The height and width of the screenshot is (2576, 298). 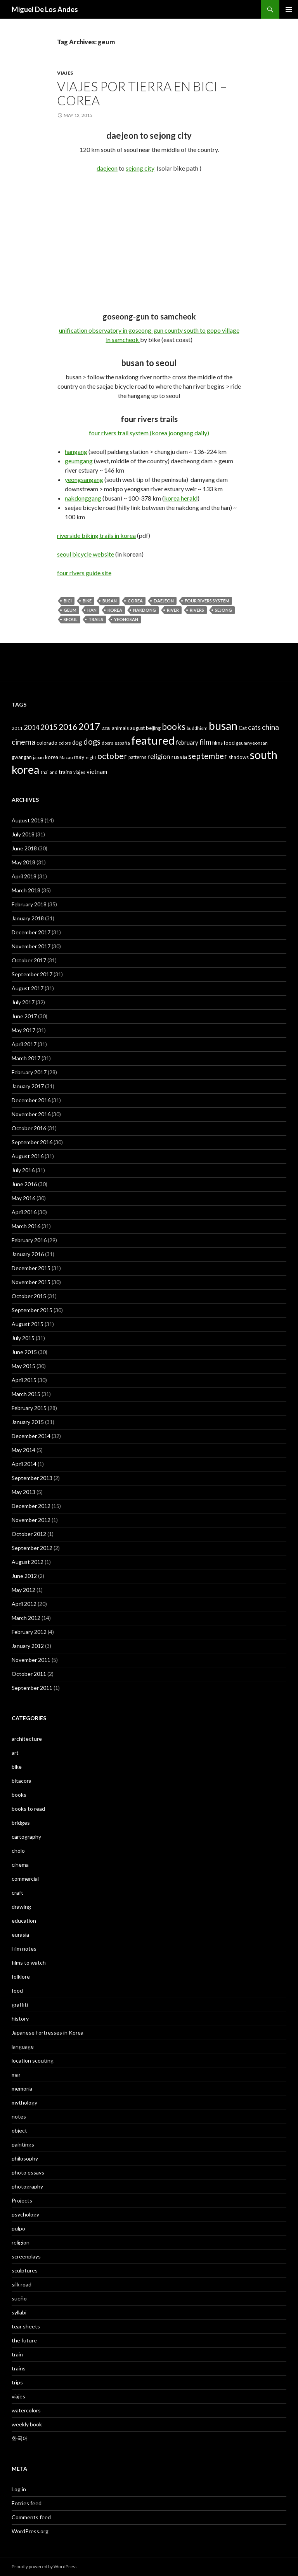 I want to click on watercolors, so click(x=26, y=2410).